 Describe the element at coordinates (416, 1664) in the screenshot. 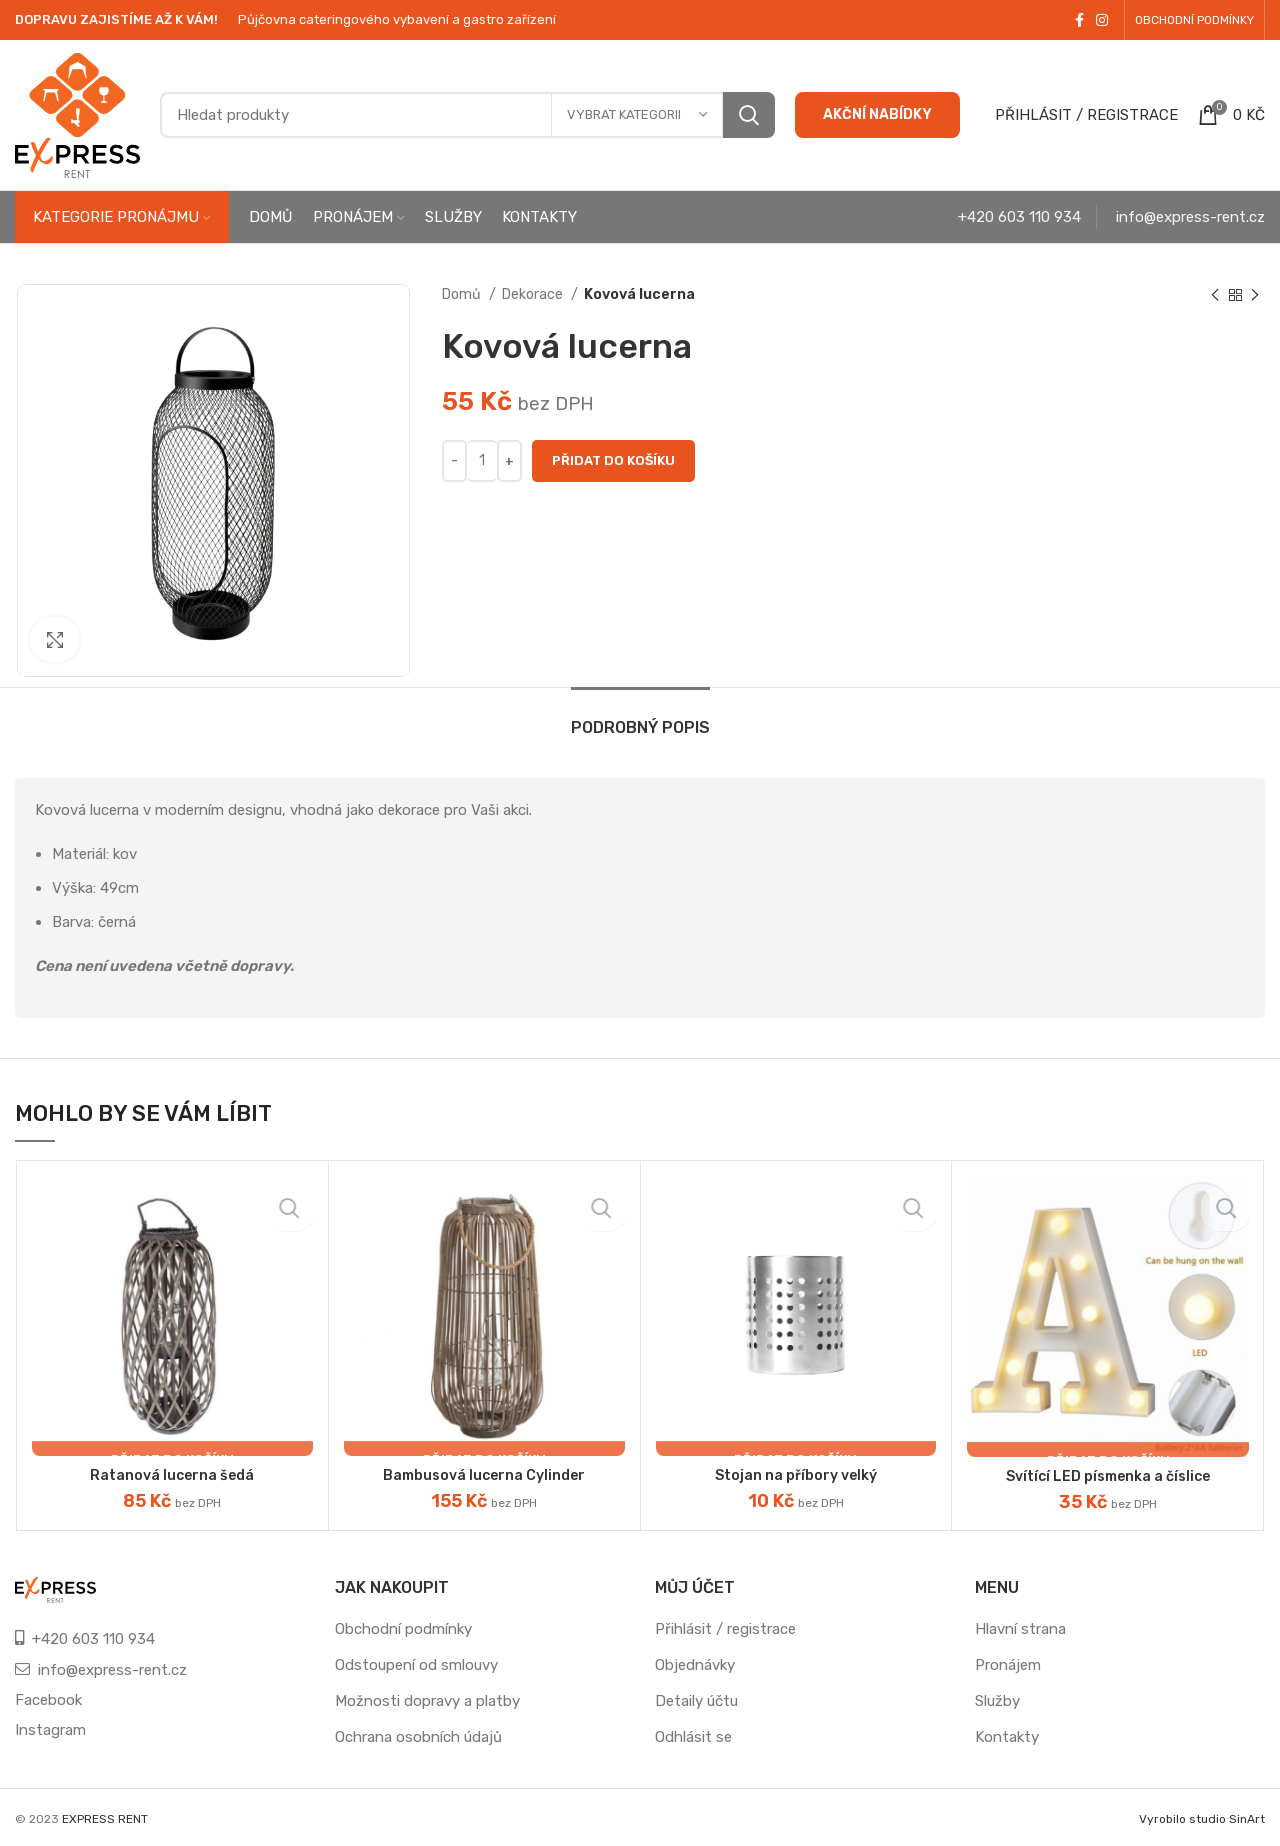

I see `Odstoupení od smlouvy` at that location.